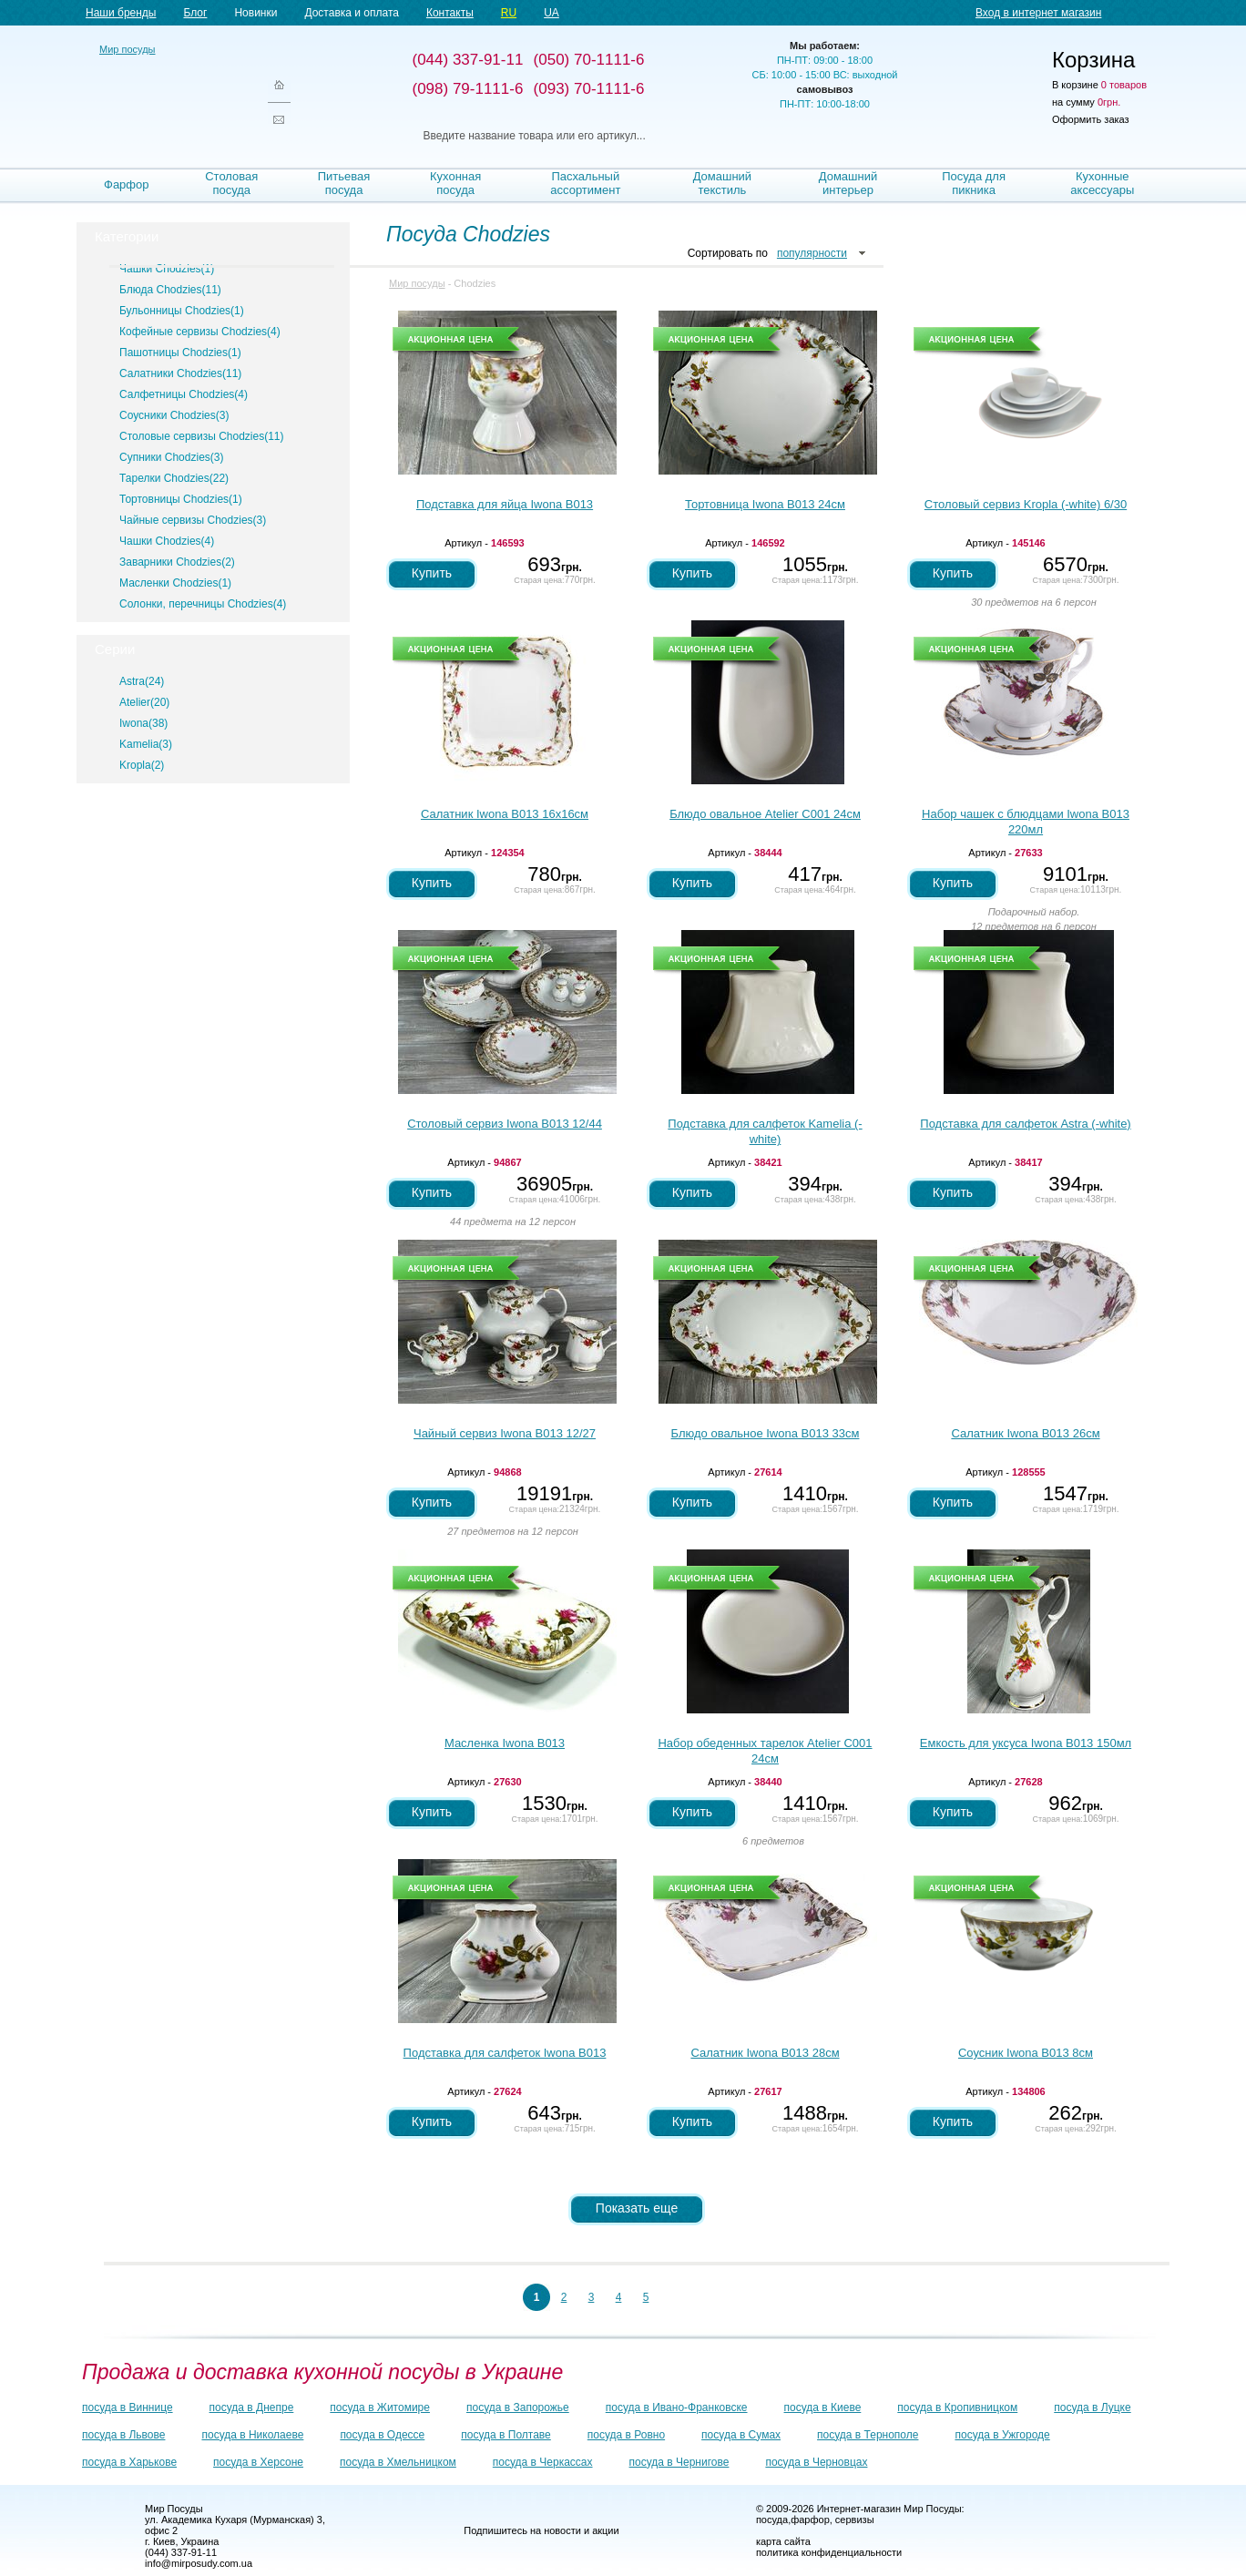 The height and width of the screenshot is (2576, 1246). Describe the element at coordinates (783, 2541) in the screenshot. I see `карта сайта` at that location.